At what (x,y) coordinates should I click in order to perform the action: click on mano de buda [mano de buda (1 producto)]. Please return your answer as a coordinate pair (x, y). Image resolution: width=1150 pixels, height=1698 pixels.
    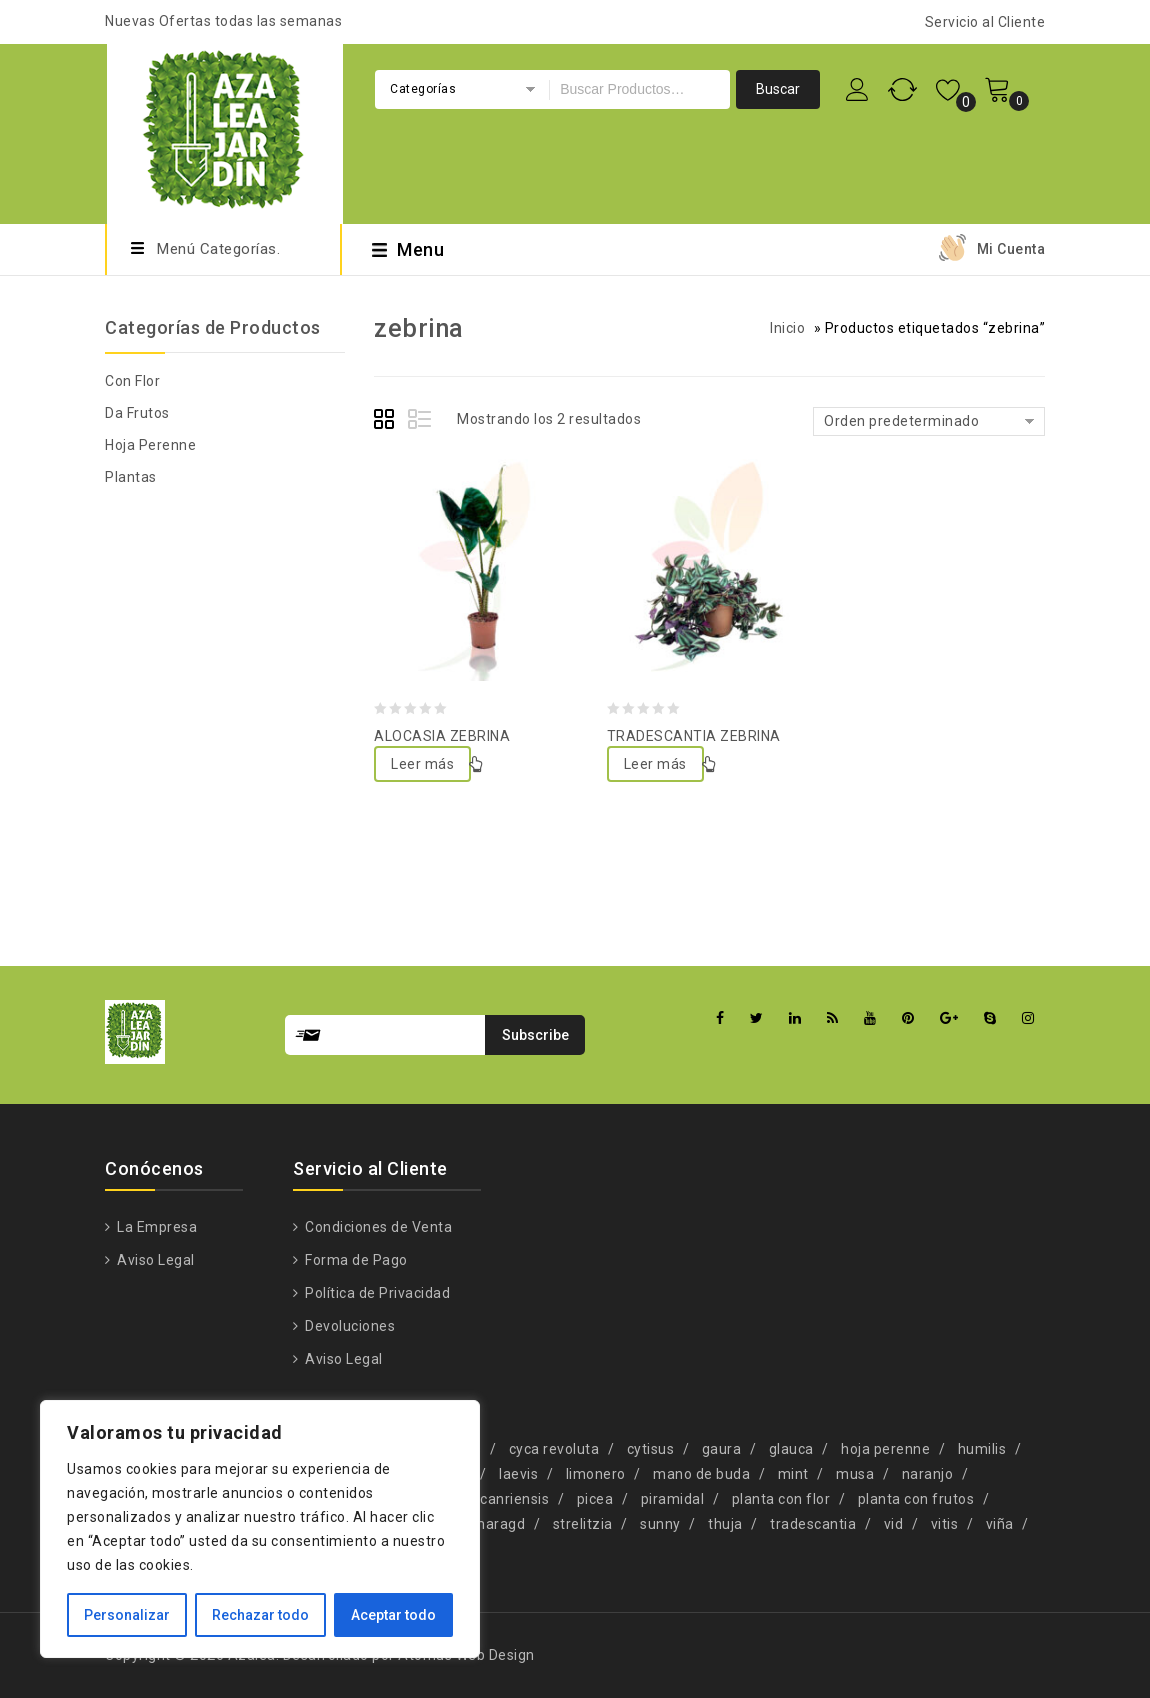
    Looking at the image, I should click on (701, 1474).